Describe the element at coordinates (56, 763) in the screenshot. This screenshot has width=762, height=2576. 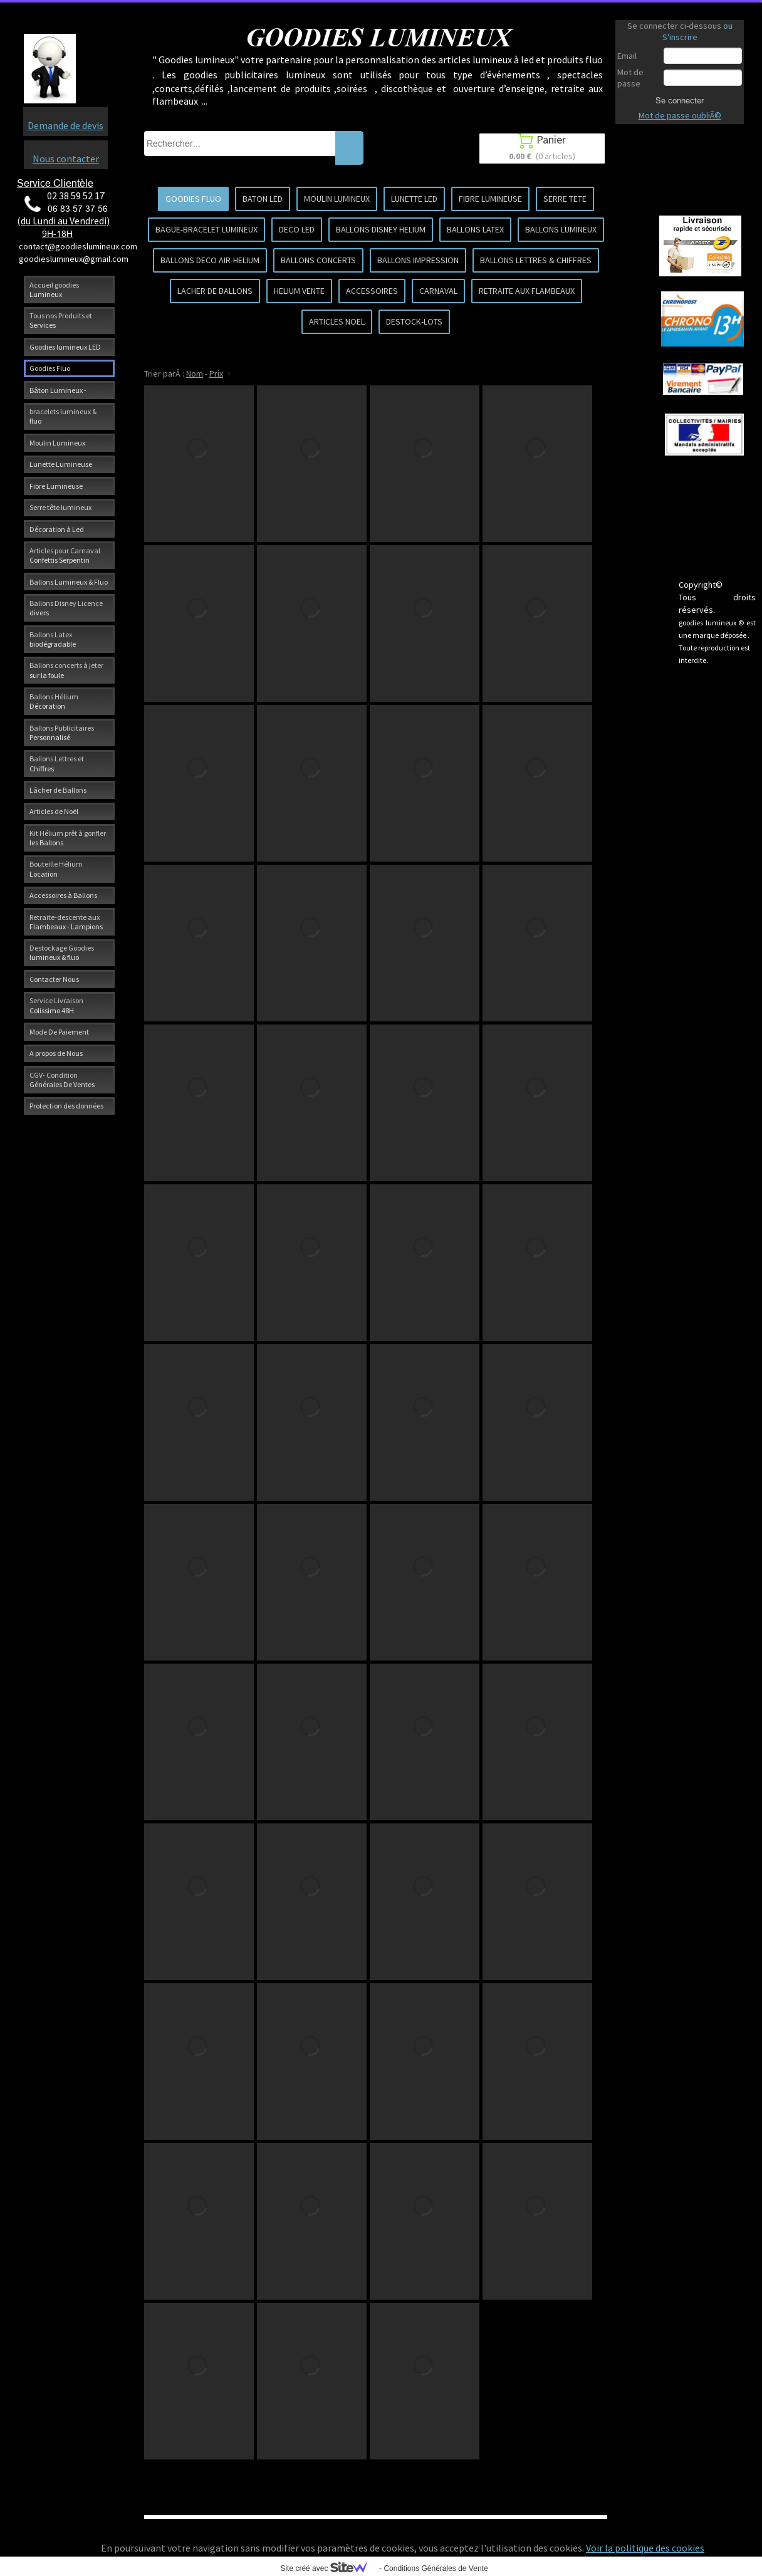
I see `Ballons Lettres et Chiffres` at that location.